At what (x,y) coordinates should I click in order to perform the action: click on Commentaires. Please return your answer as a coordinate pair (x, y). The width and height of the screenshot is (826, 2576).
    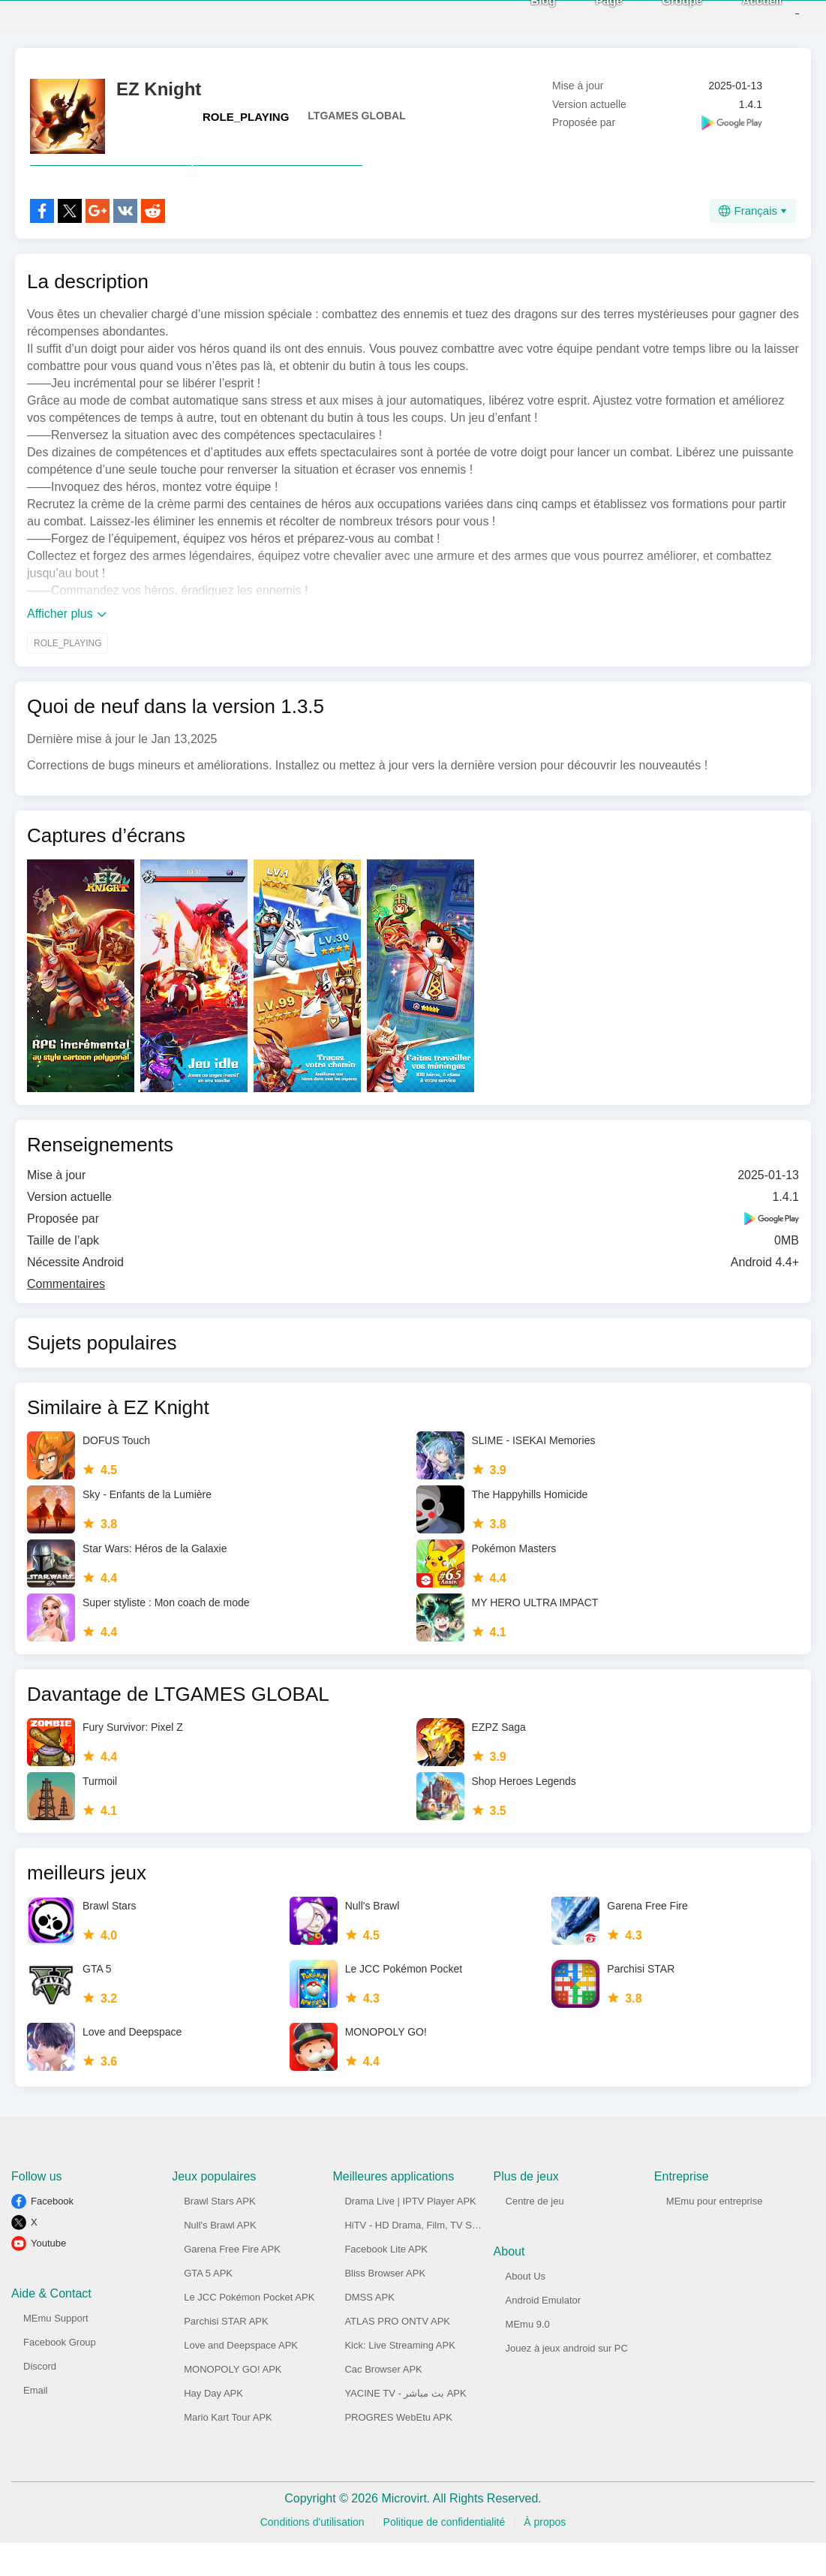
    Looking at the image, I should click on (66, 1317).